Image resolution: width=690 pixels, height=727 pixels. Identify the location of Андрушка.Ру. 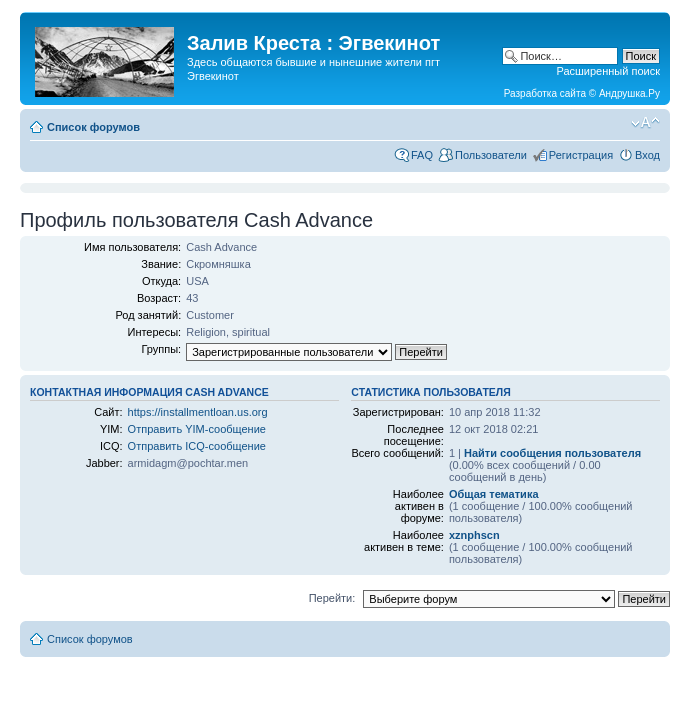
(629, 93).